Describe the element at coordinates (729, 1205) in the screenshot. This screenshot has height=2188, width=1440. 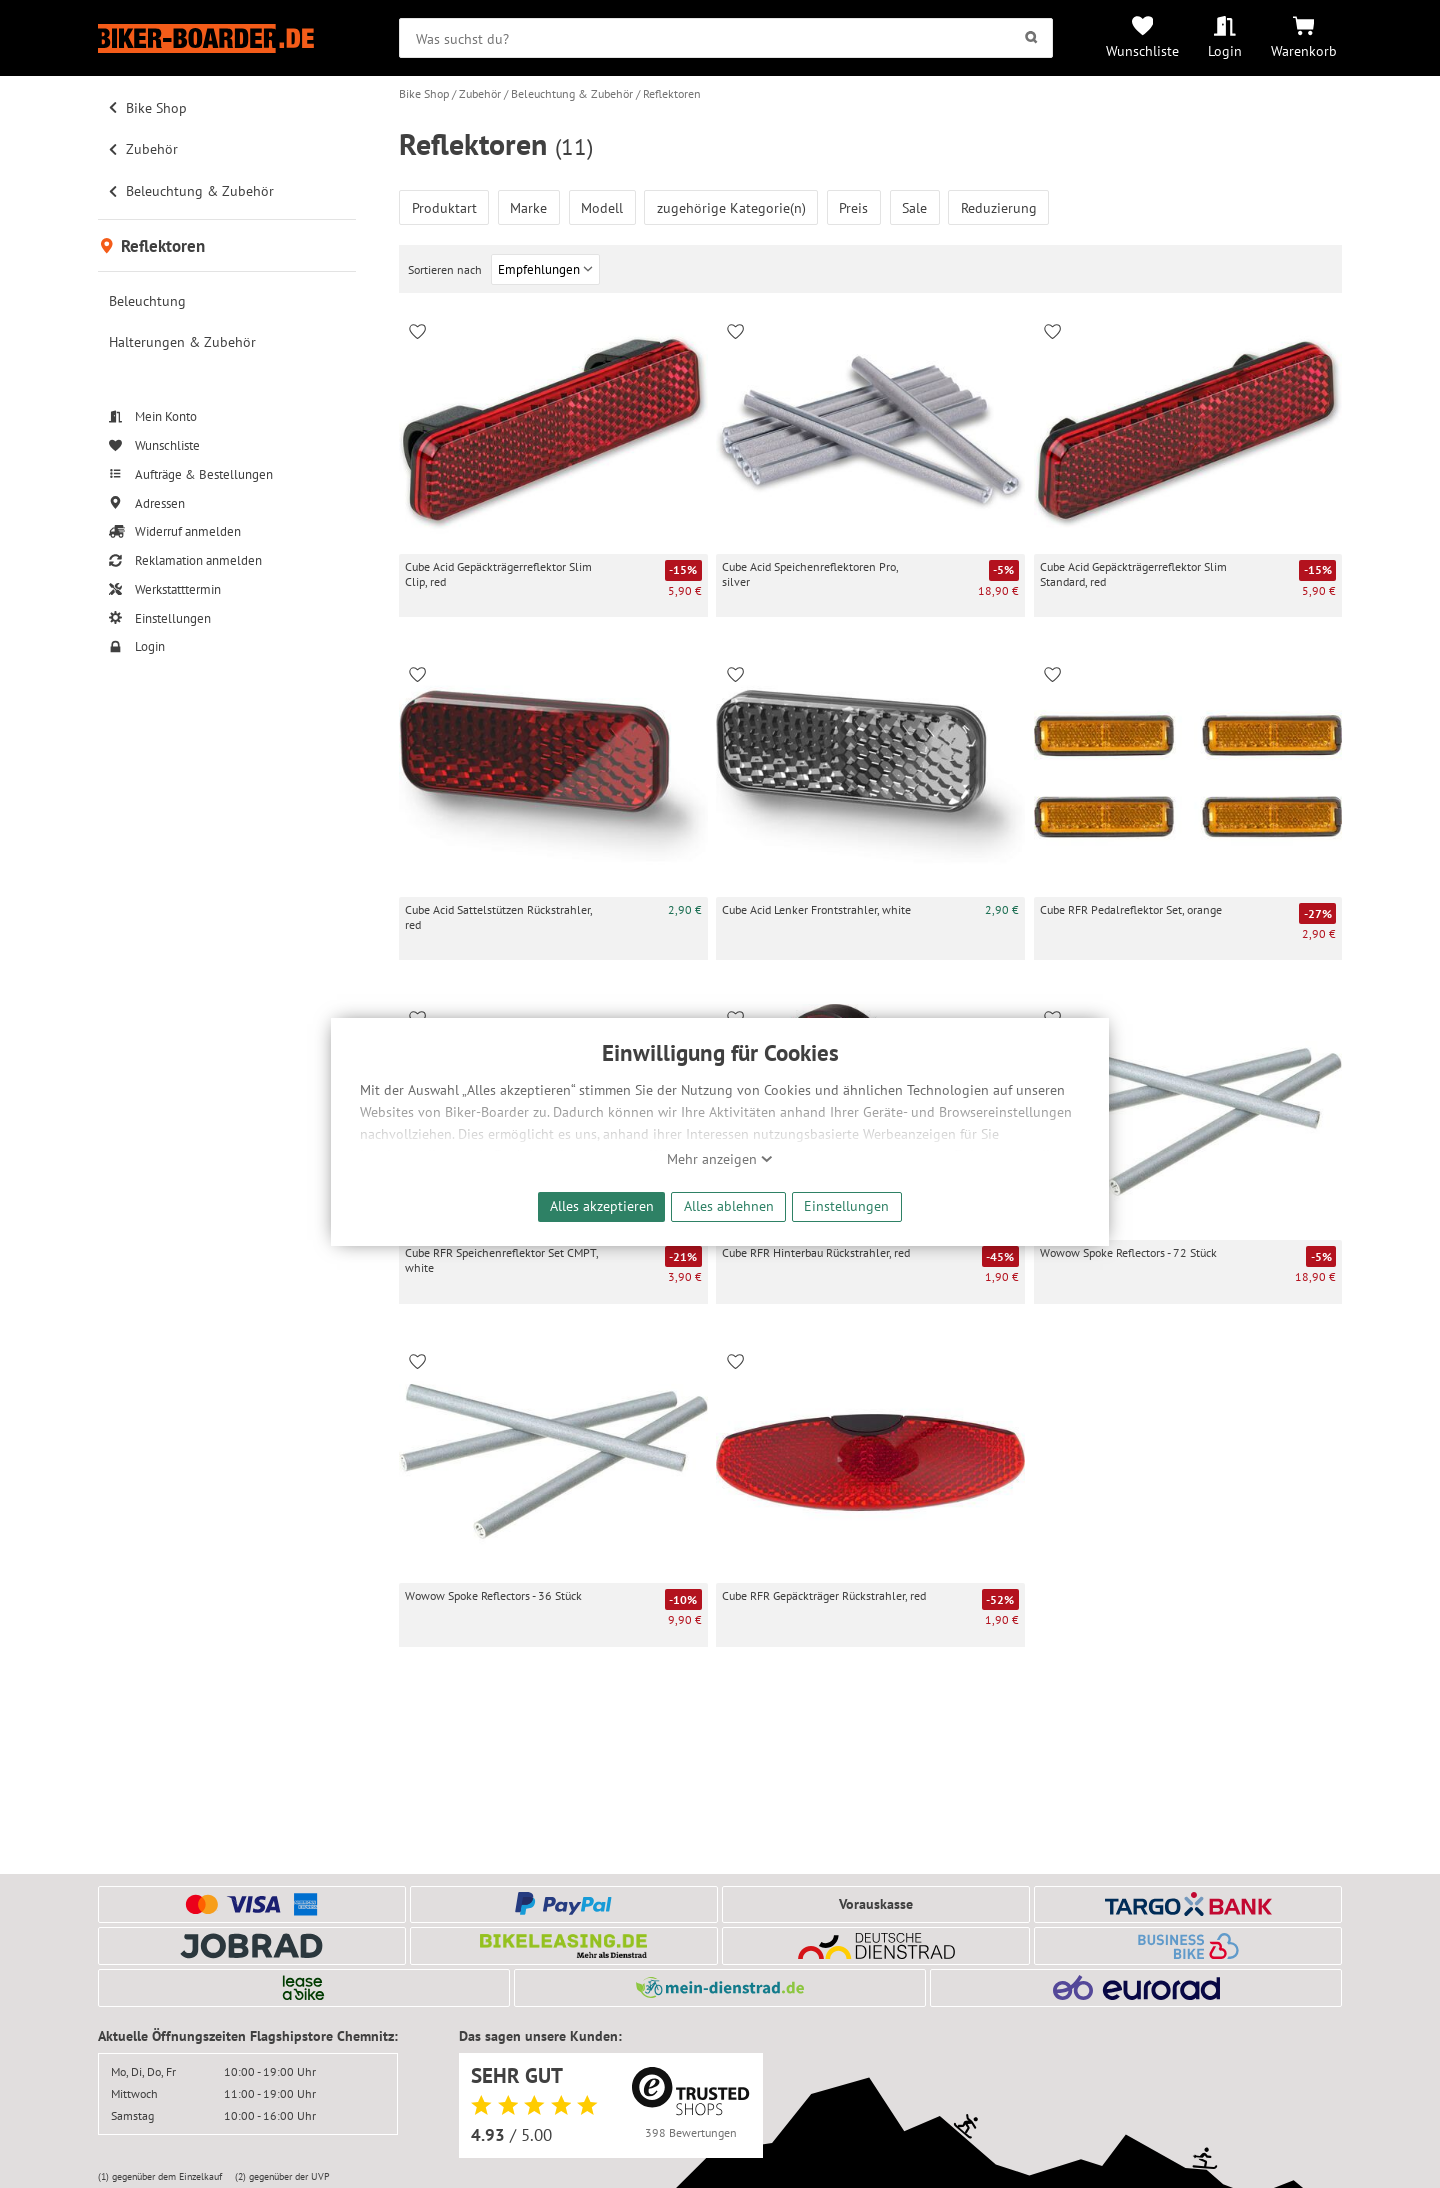
I see `Alles ablehnen` at that location.